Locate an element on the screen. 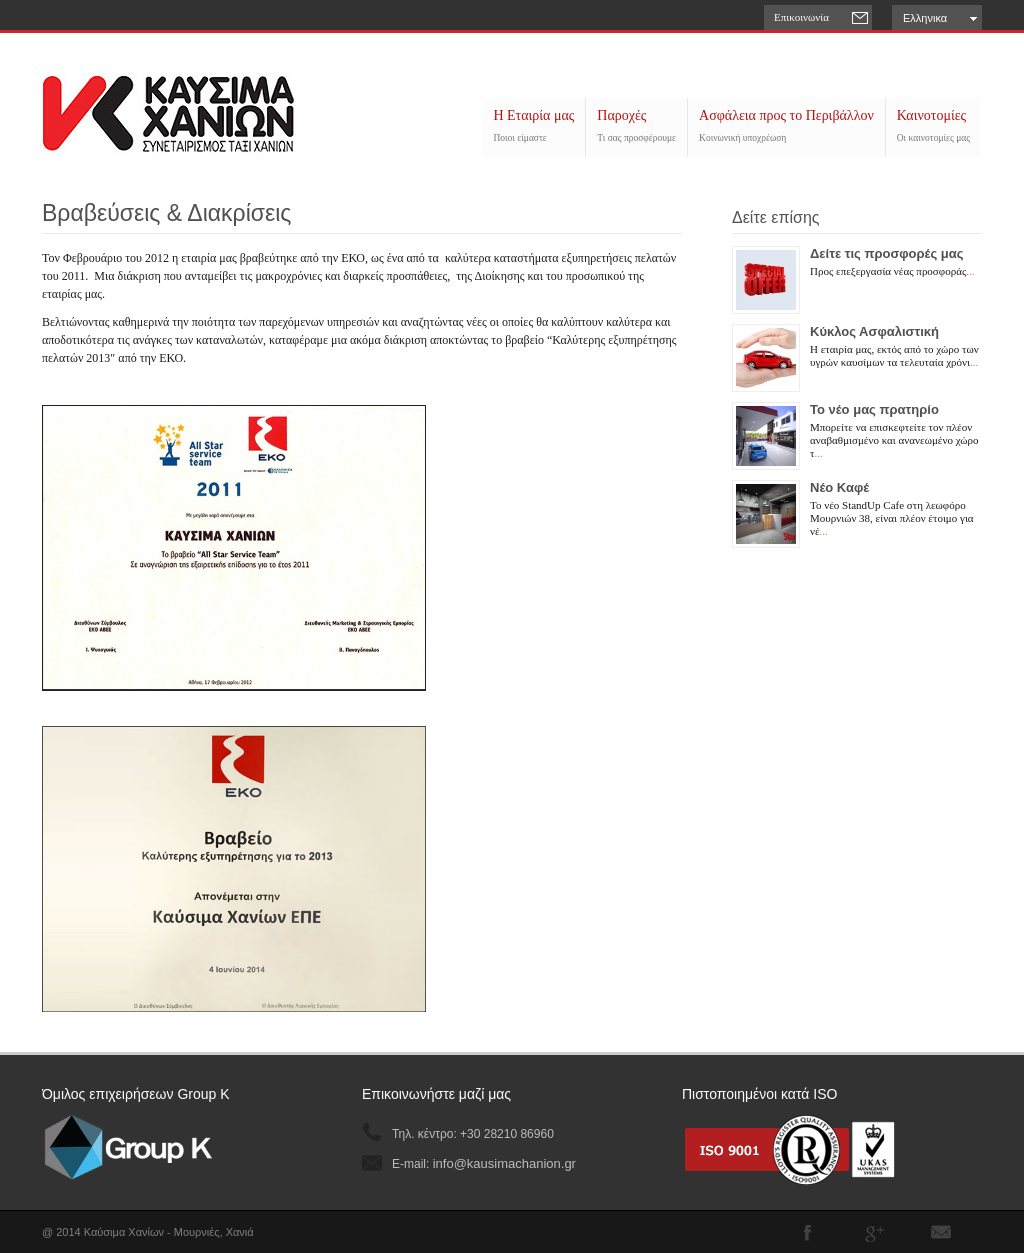  Το νέο μας πρατηρίο is located at coordinates (874, 409).